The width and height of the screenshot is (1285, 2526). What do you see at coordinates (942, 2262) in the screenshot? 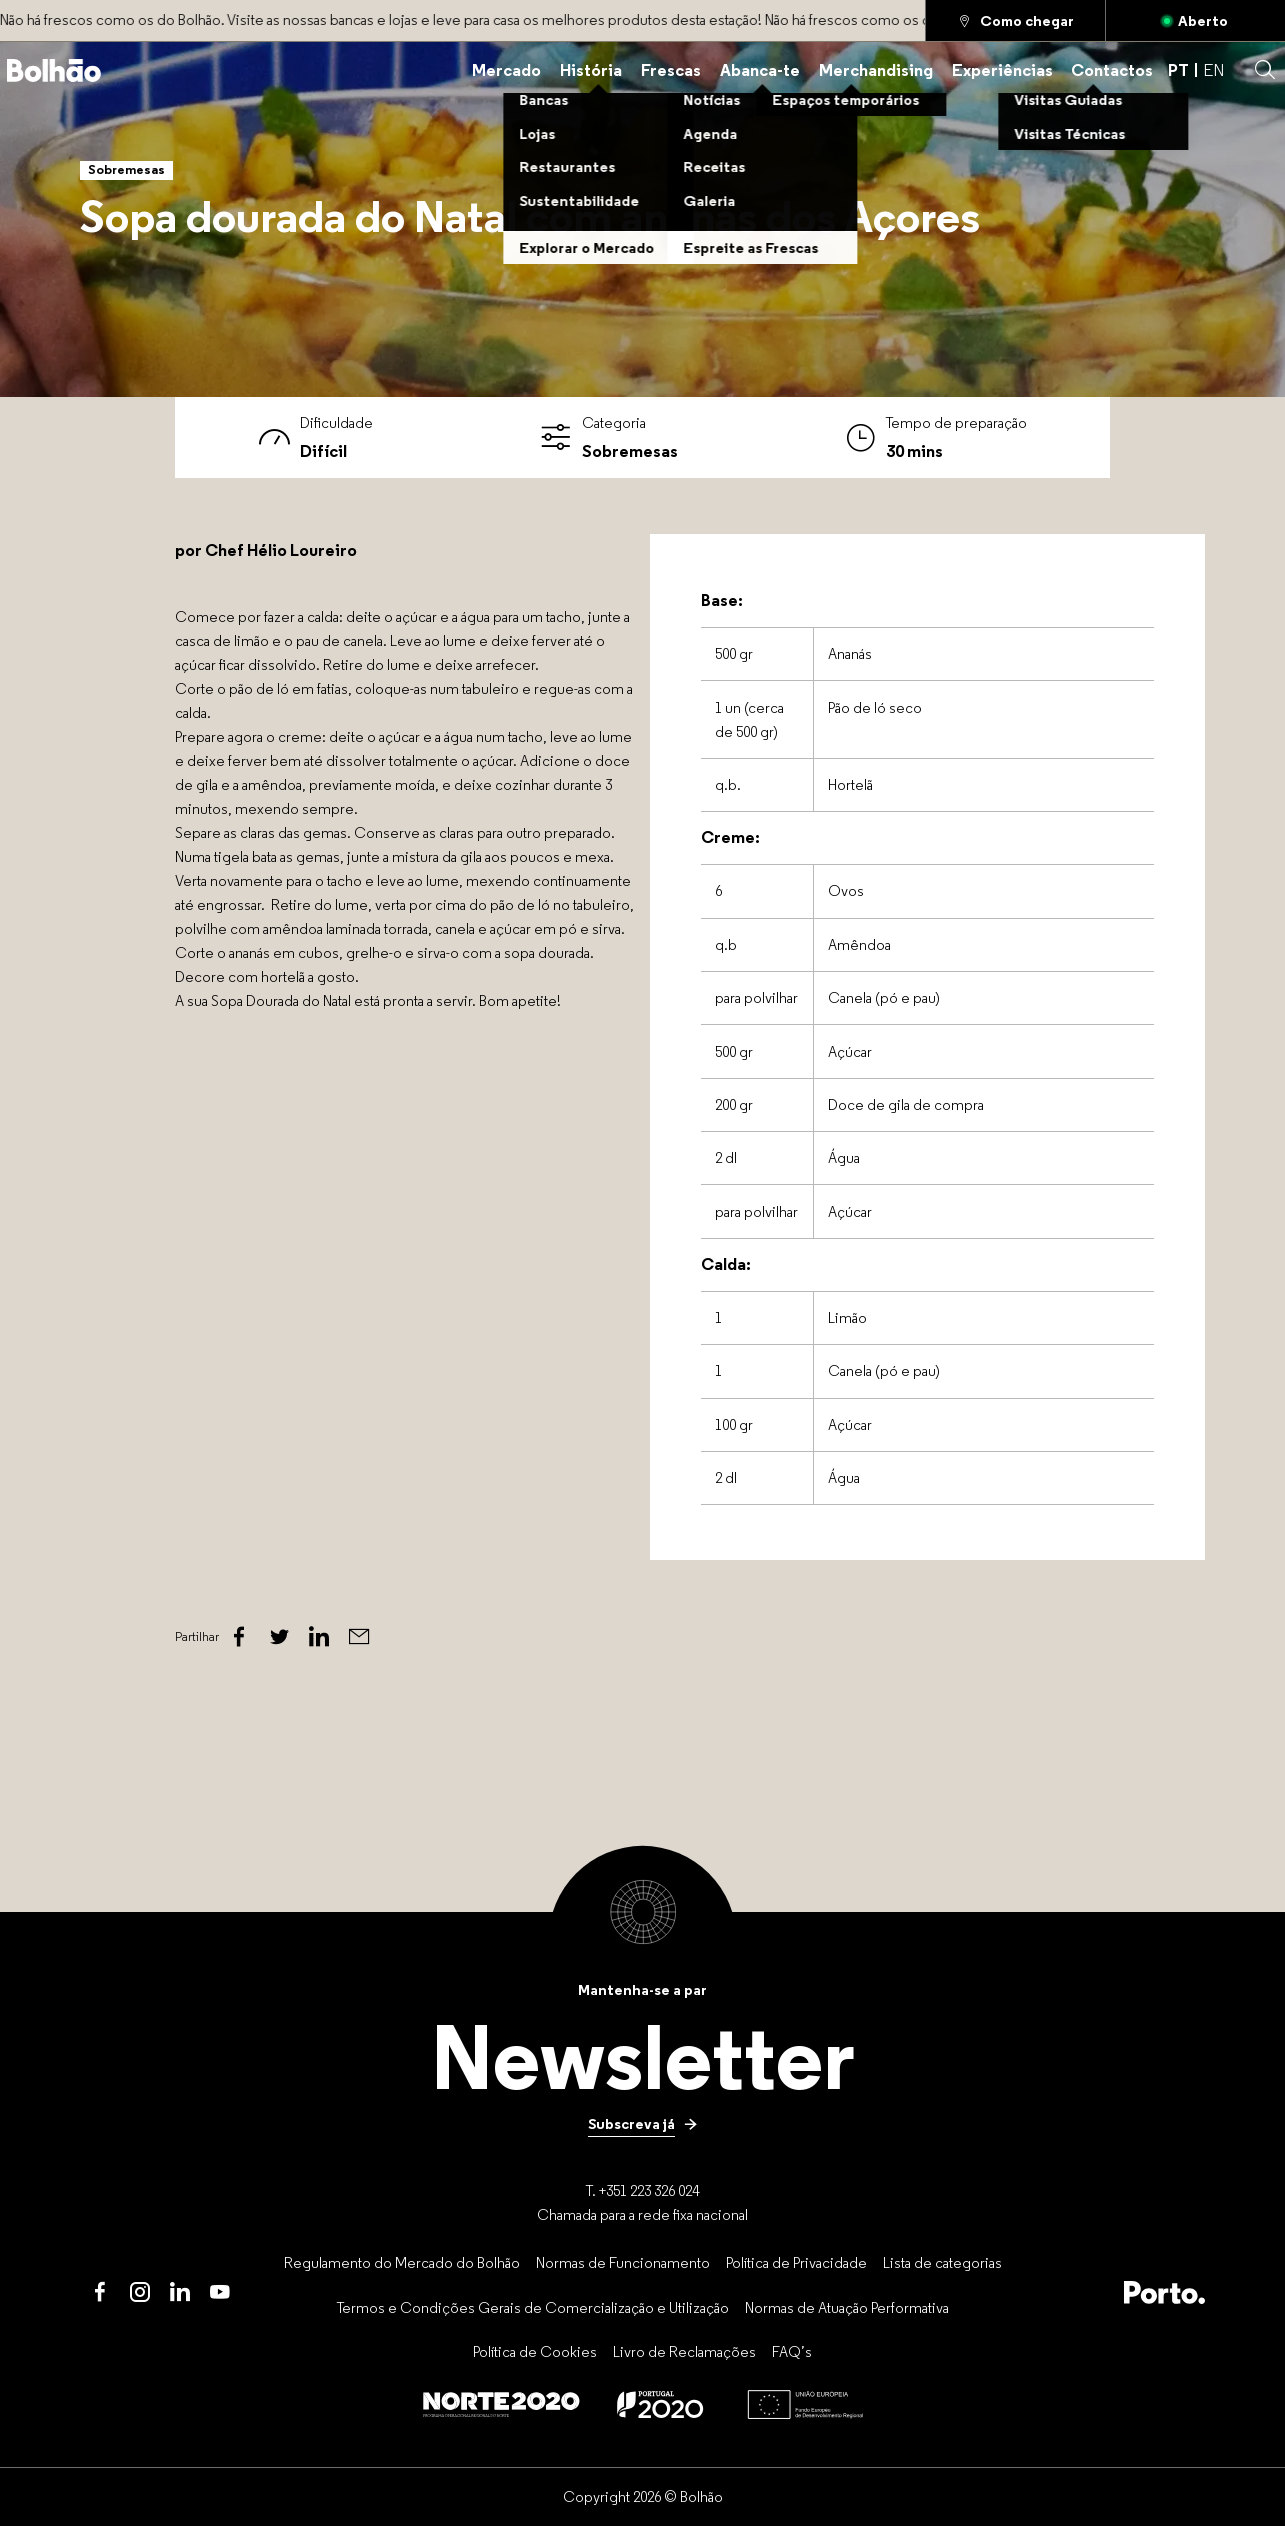
I see `[Lista de categorias]` at bounding box center [942, 2262].